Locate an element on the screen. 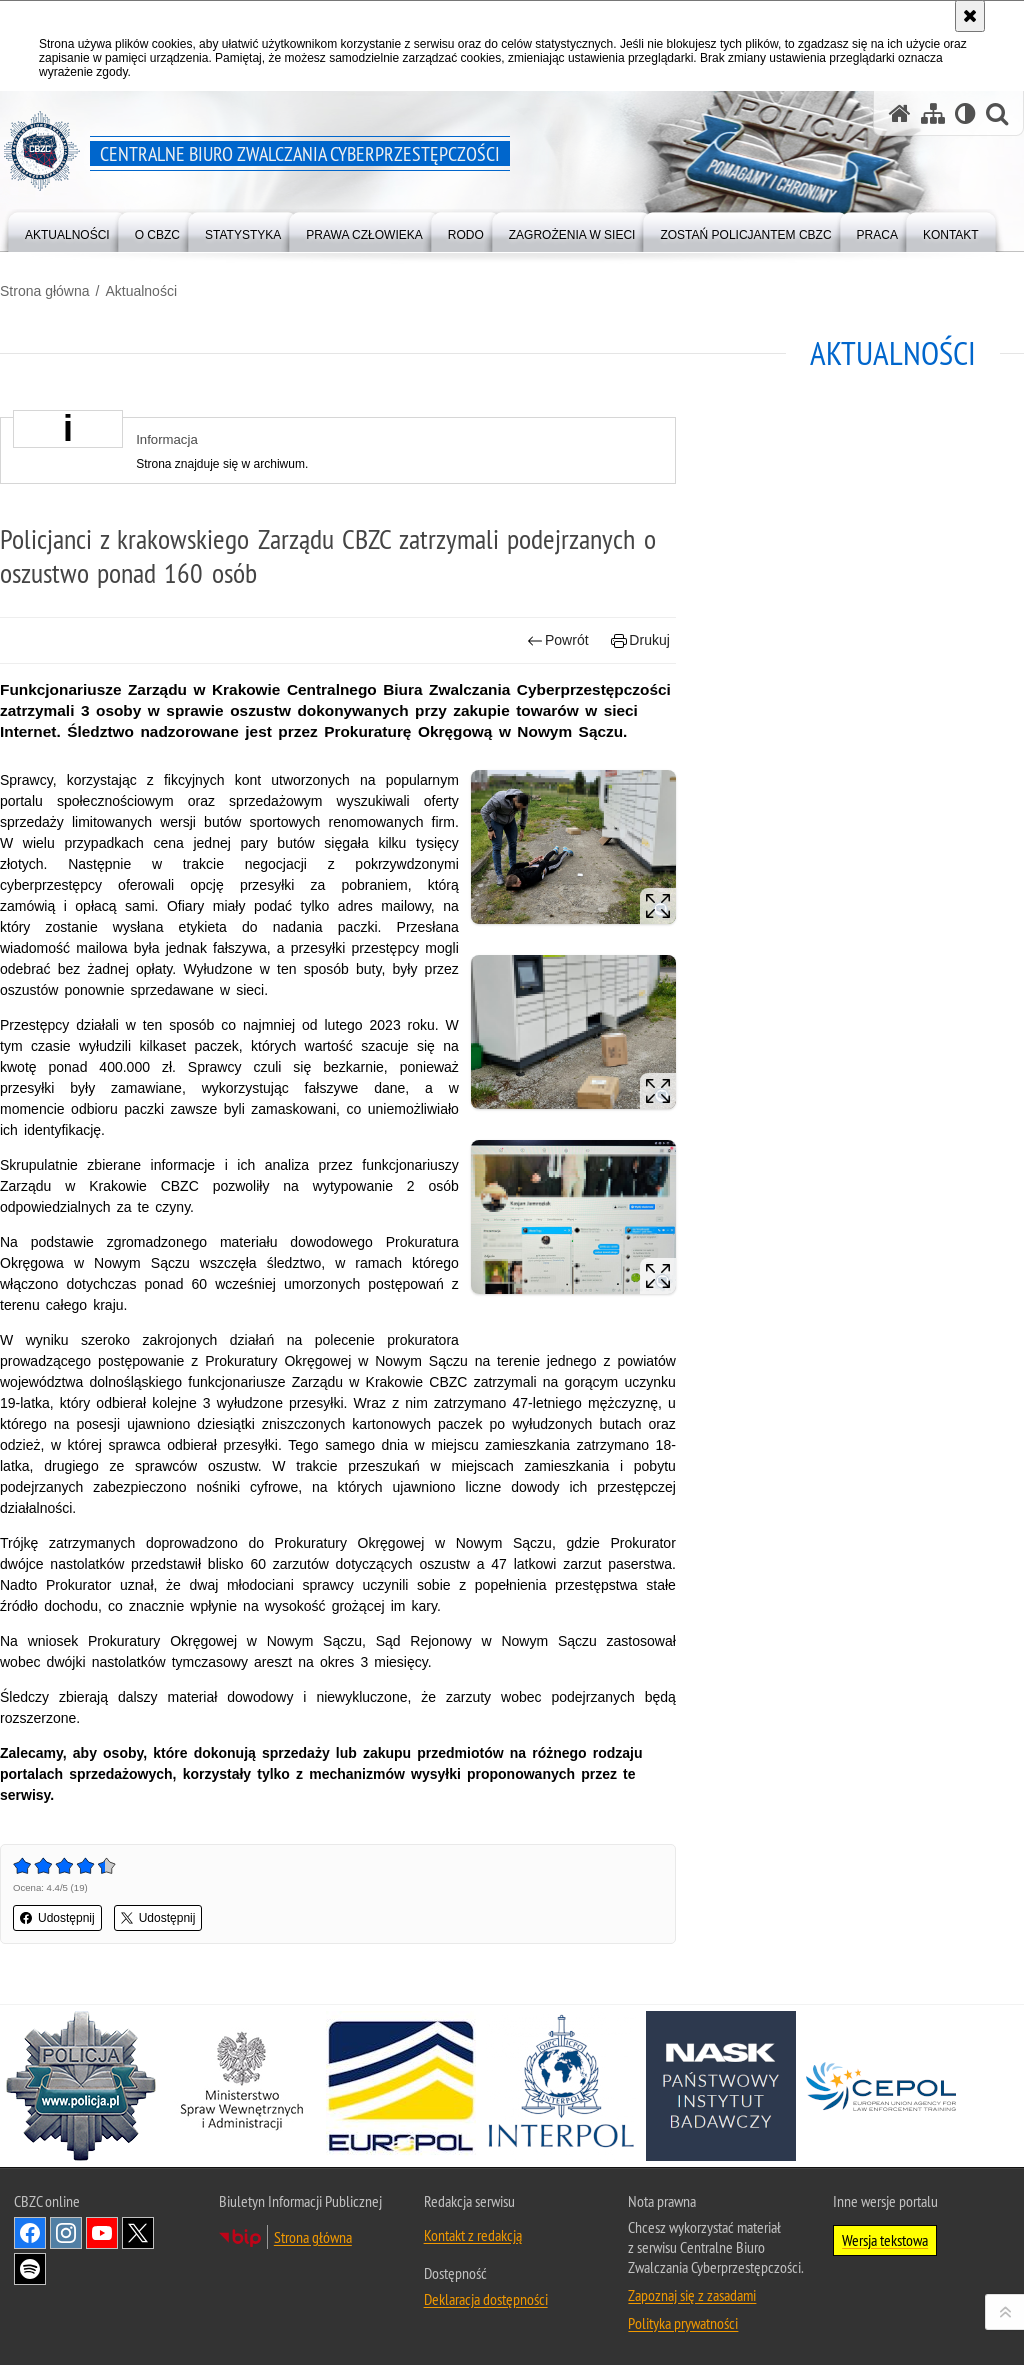 The height and width of the screenshot is (2365, 1024). Polityka prywatności is located at coordinates (683, 2323).